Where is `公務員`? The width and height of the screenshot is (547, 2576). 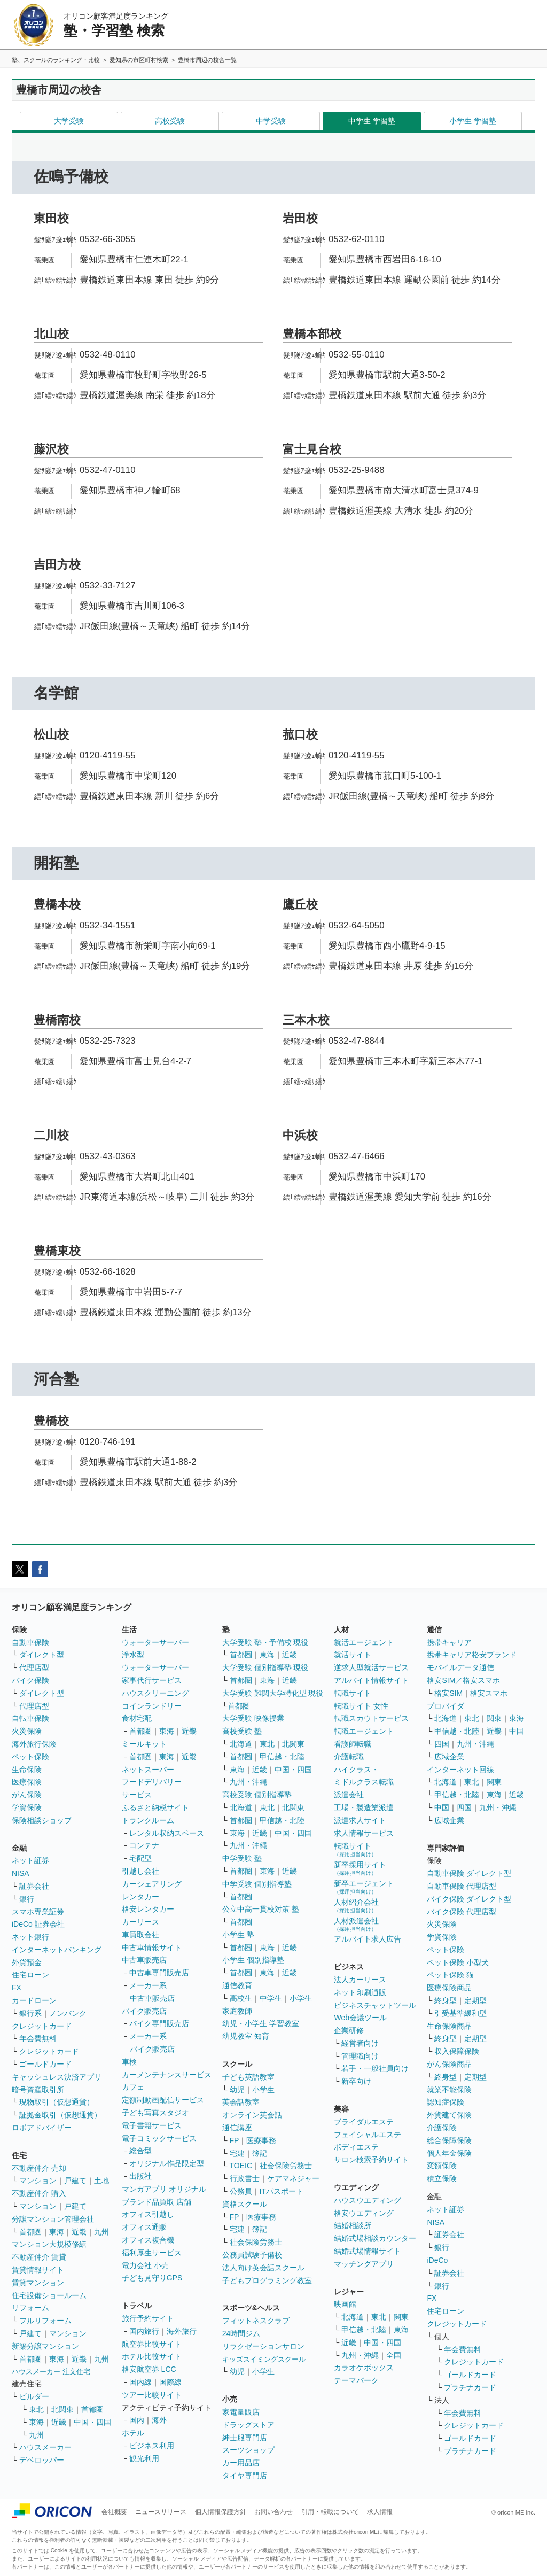 公務員 is located at coordinates (241, 2191).